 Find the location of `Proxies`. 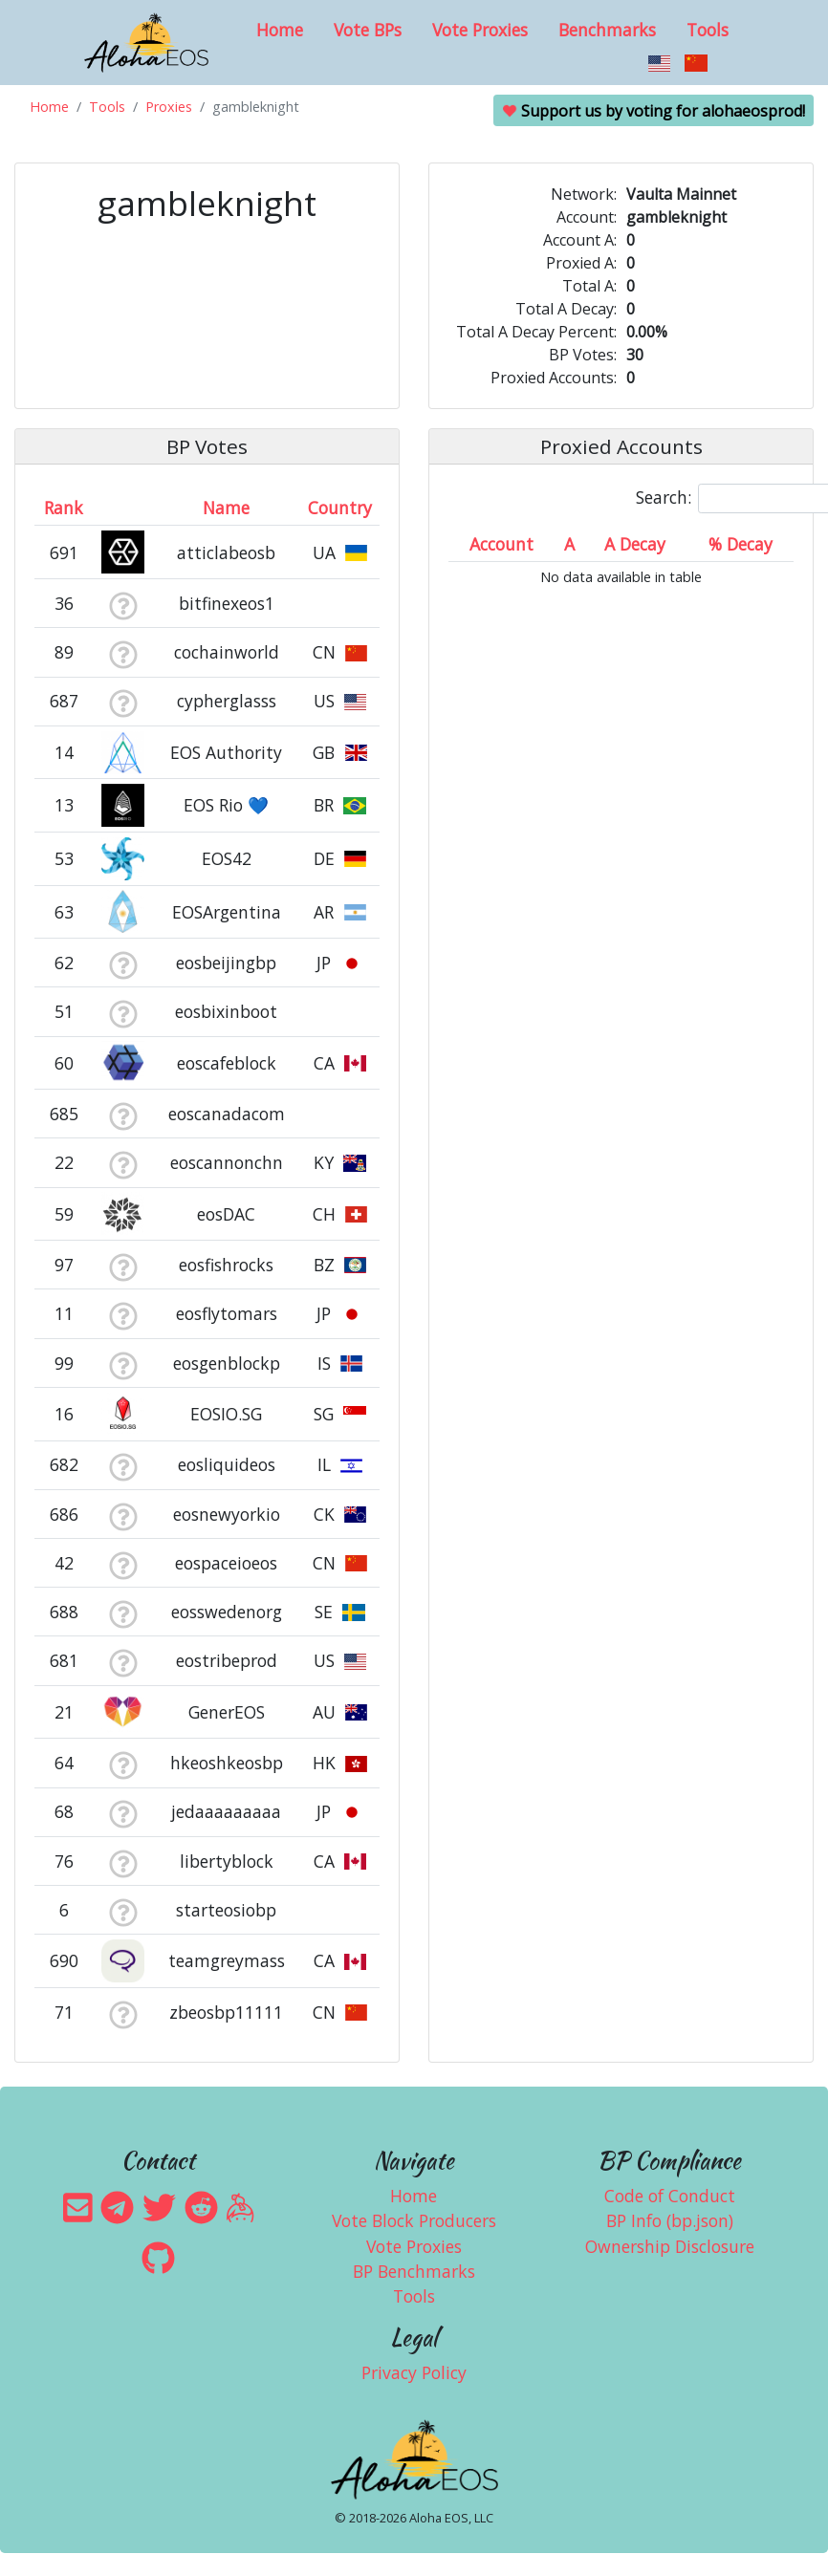

Proxies is located at coordinates (168, 106).